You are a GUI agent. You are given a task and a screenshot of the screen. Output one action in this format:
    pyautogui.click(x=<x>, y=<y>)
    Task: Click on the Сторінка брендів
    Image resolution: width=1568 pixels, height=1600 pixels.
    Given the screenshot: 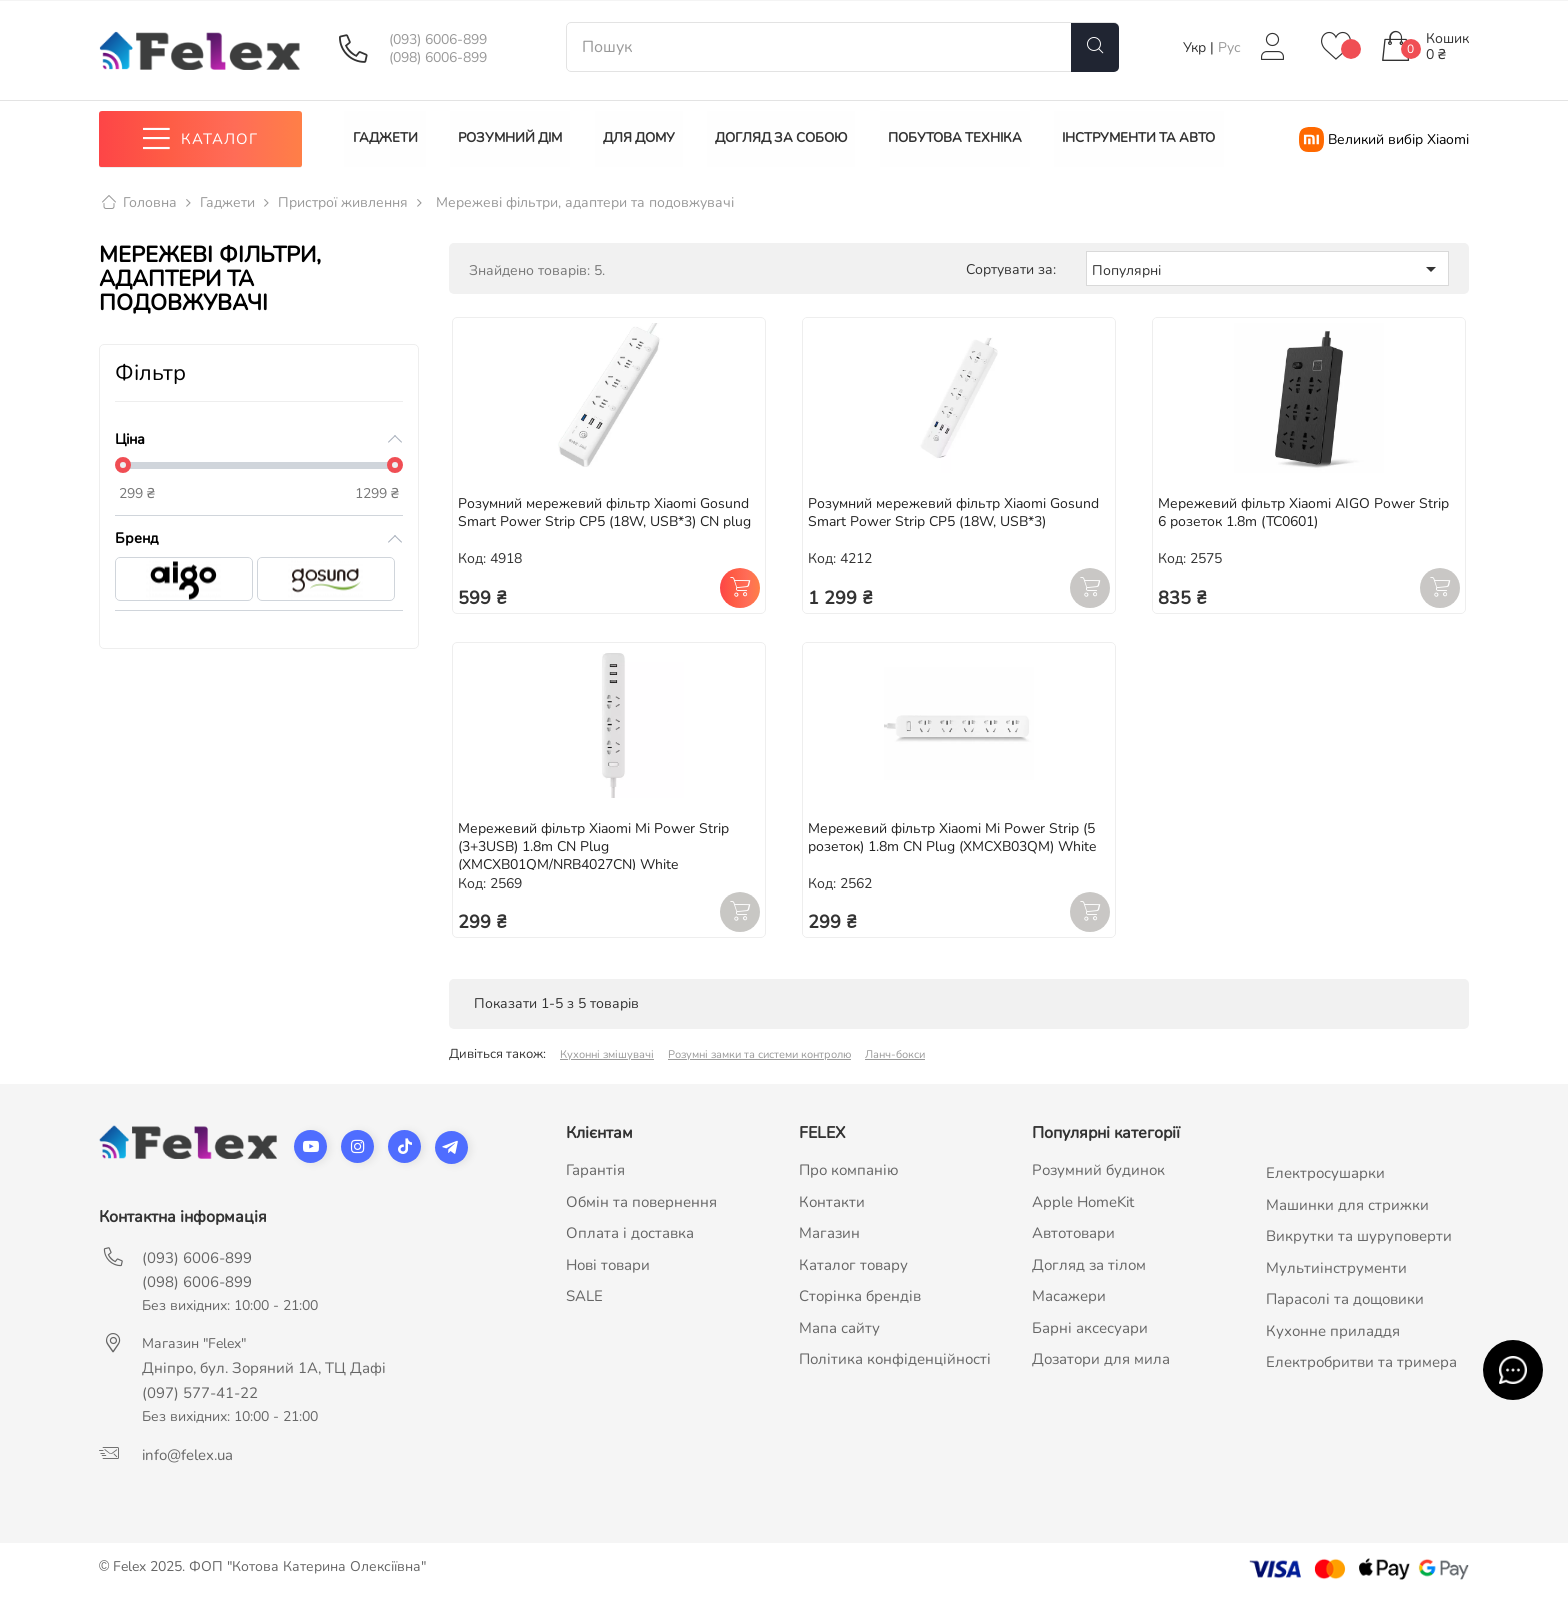 What is the action you would take?
    pyautogui.click(x=860, y=1297)
    